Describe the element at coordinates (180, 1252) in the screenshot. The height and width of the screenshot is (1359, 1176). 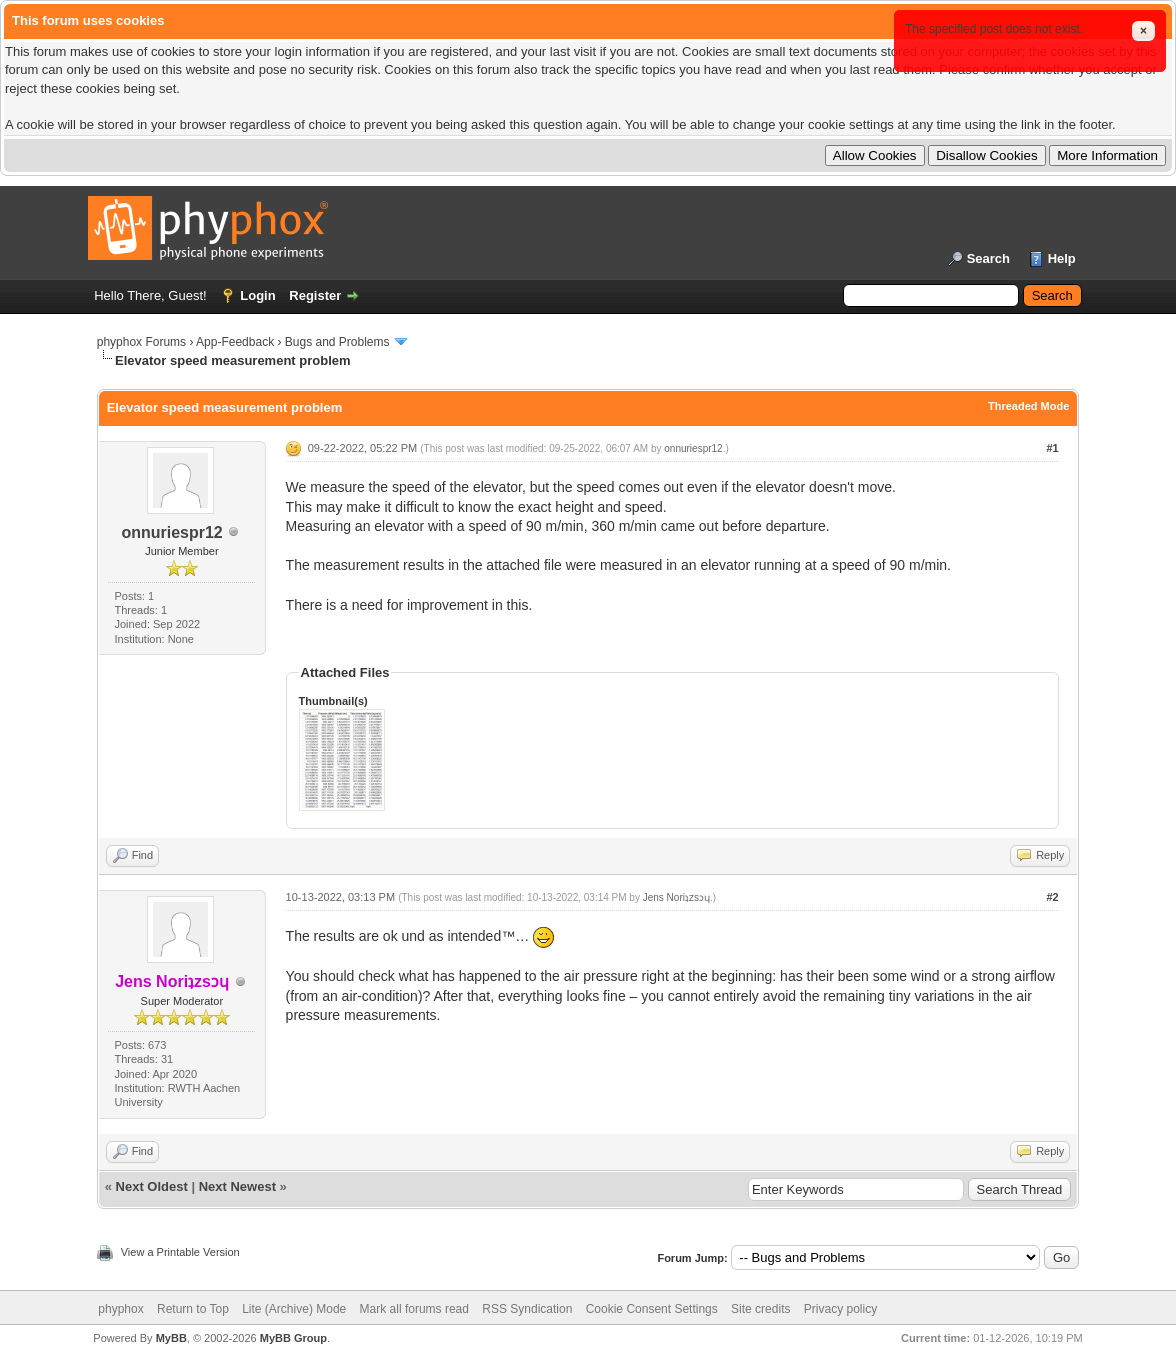
I see `View a Printable Version` at that location.